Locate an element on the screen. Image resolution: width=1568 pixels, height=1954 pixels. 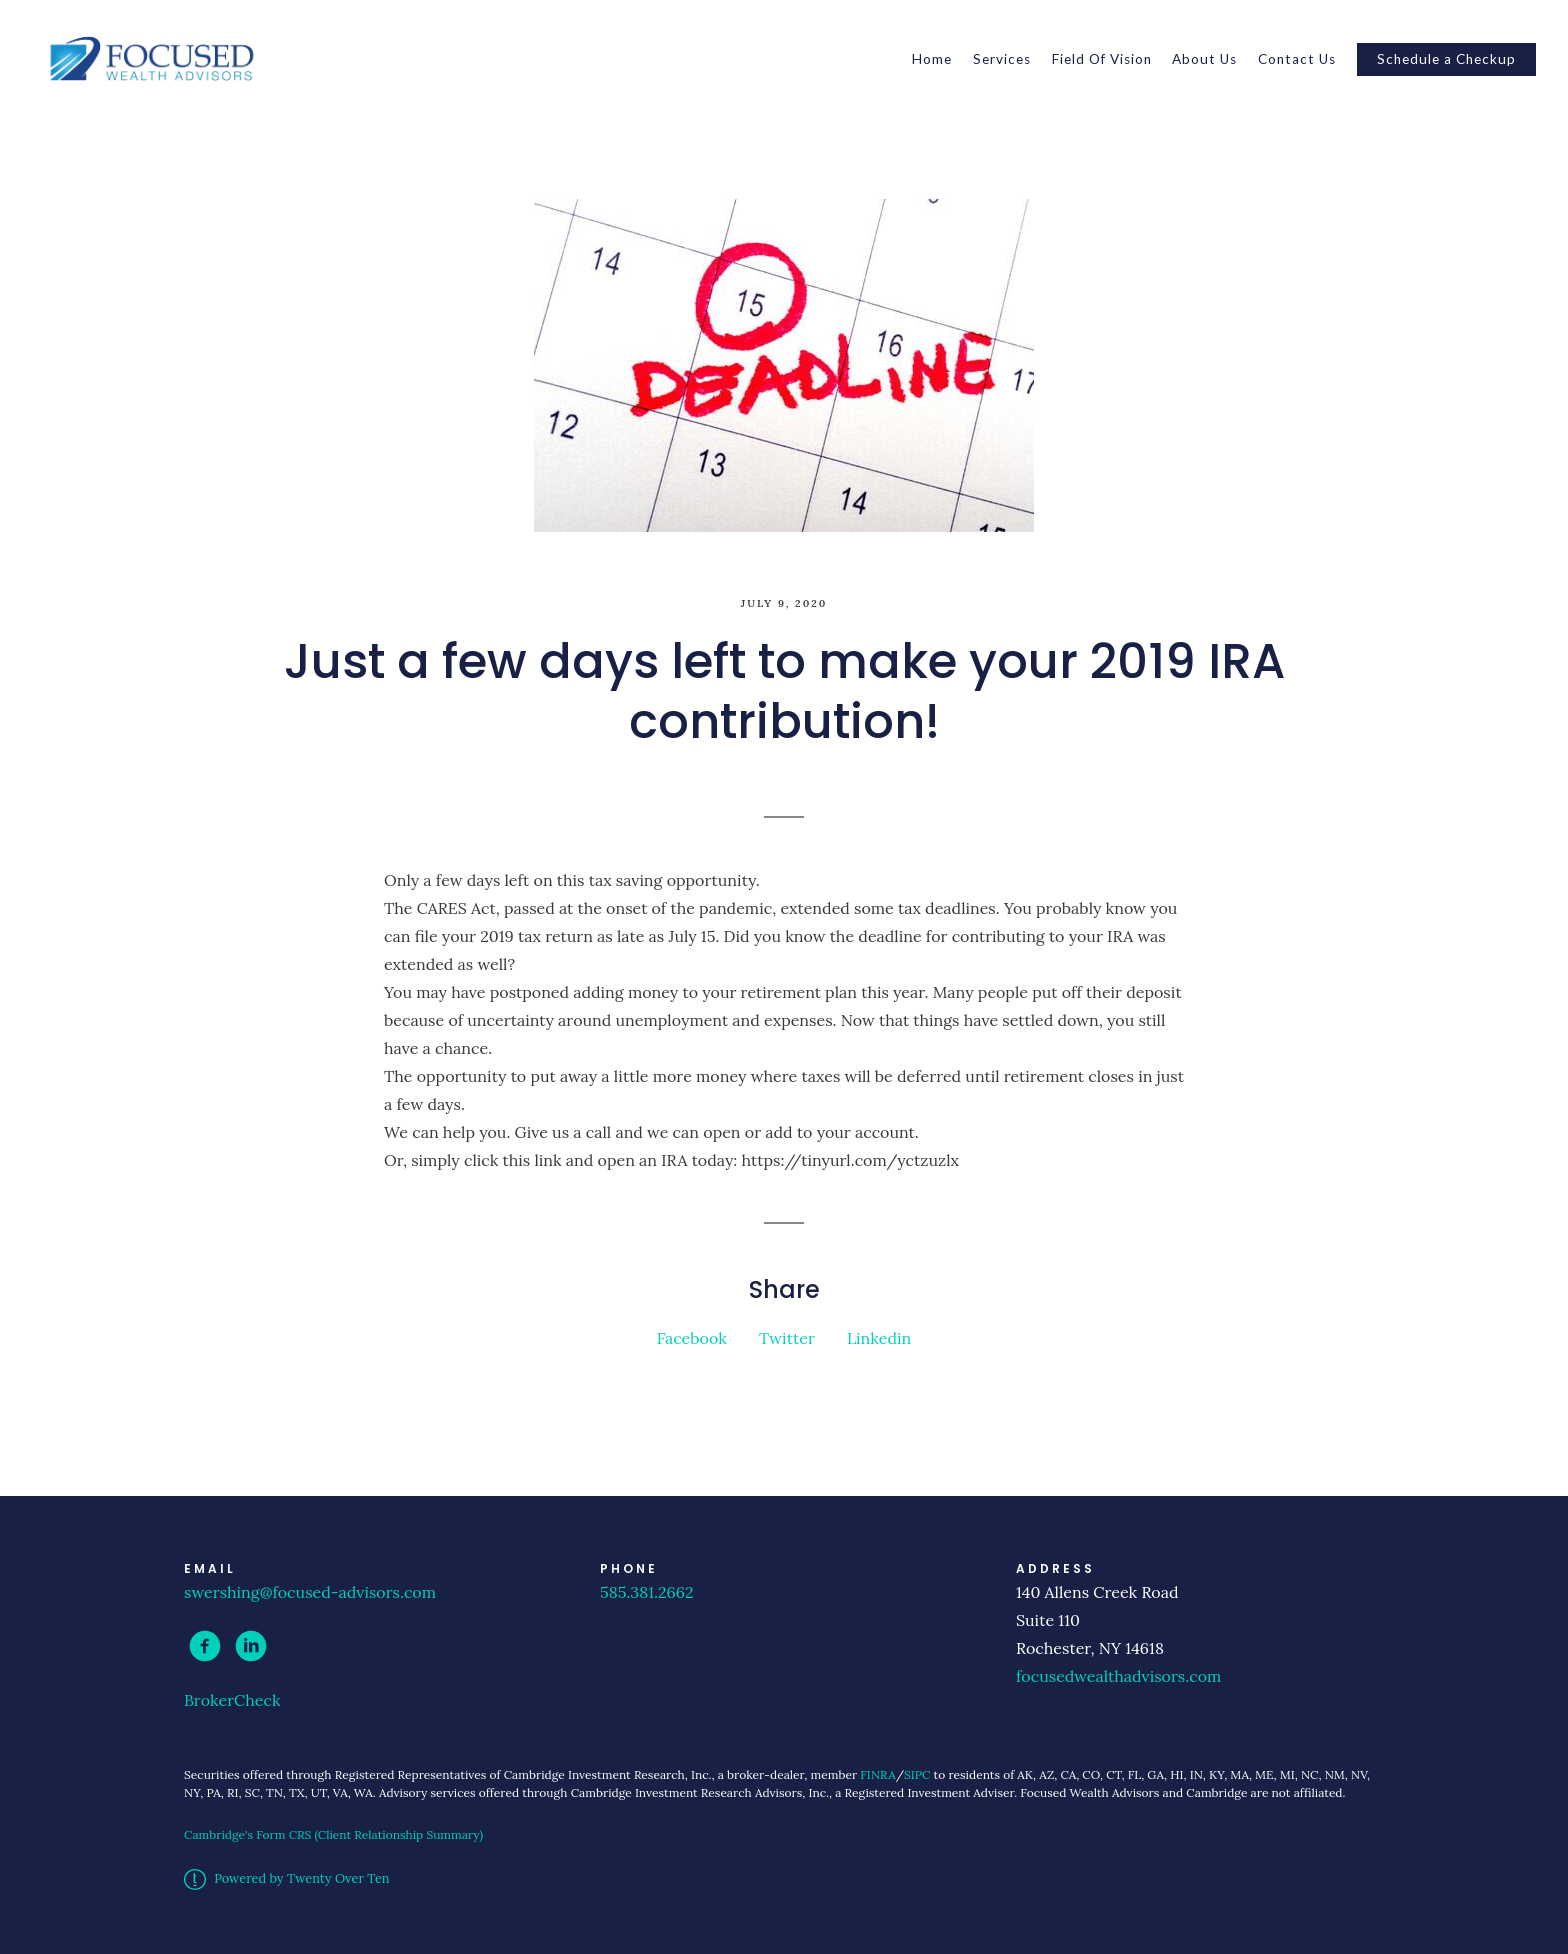
Schedule a Checkup is located at coordinates (1446, 59).